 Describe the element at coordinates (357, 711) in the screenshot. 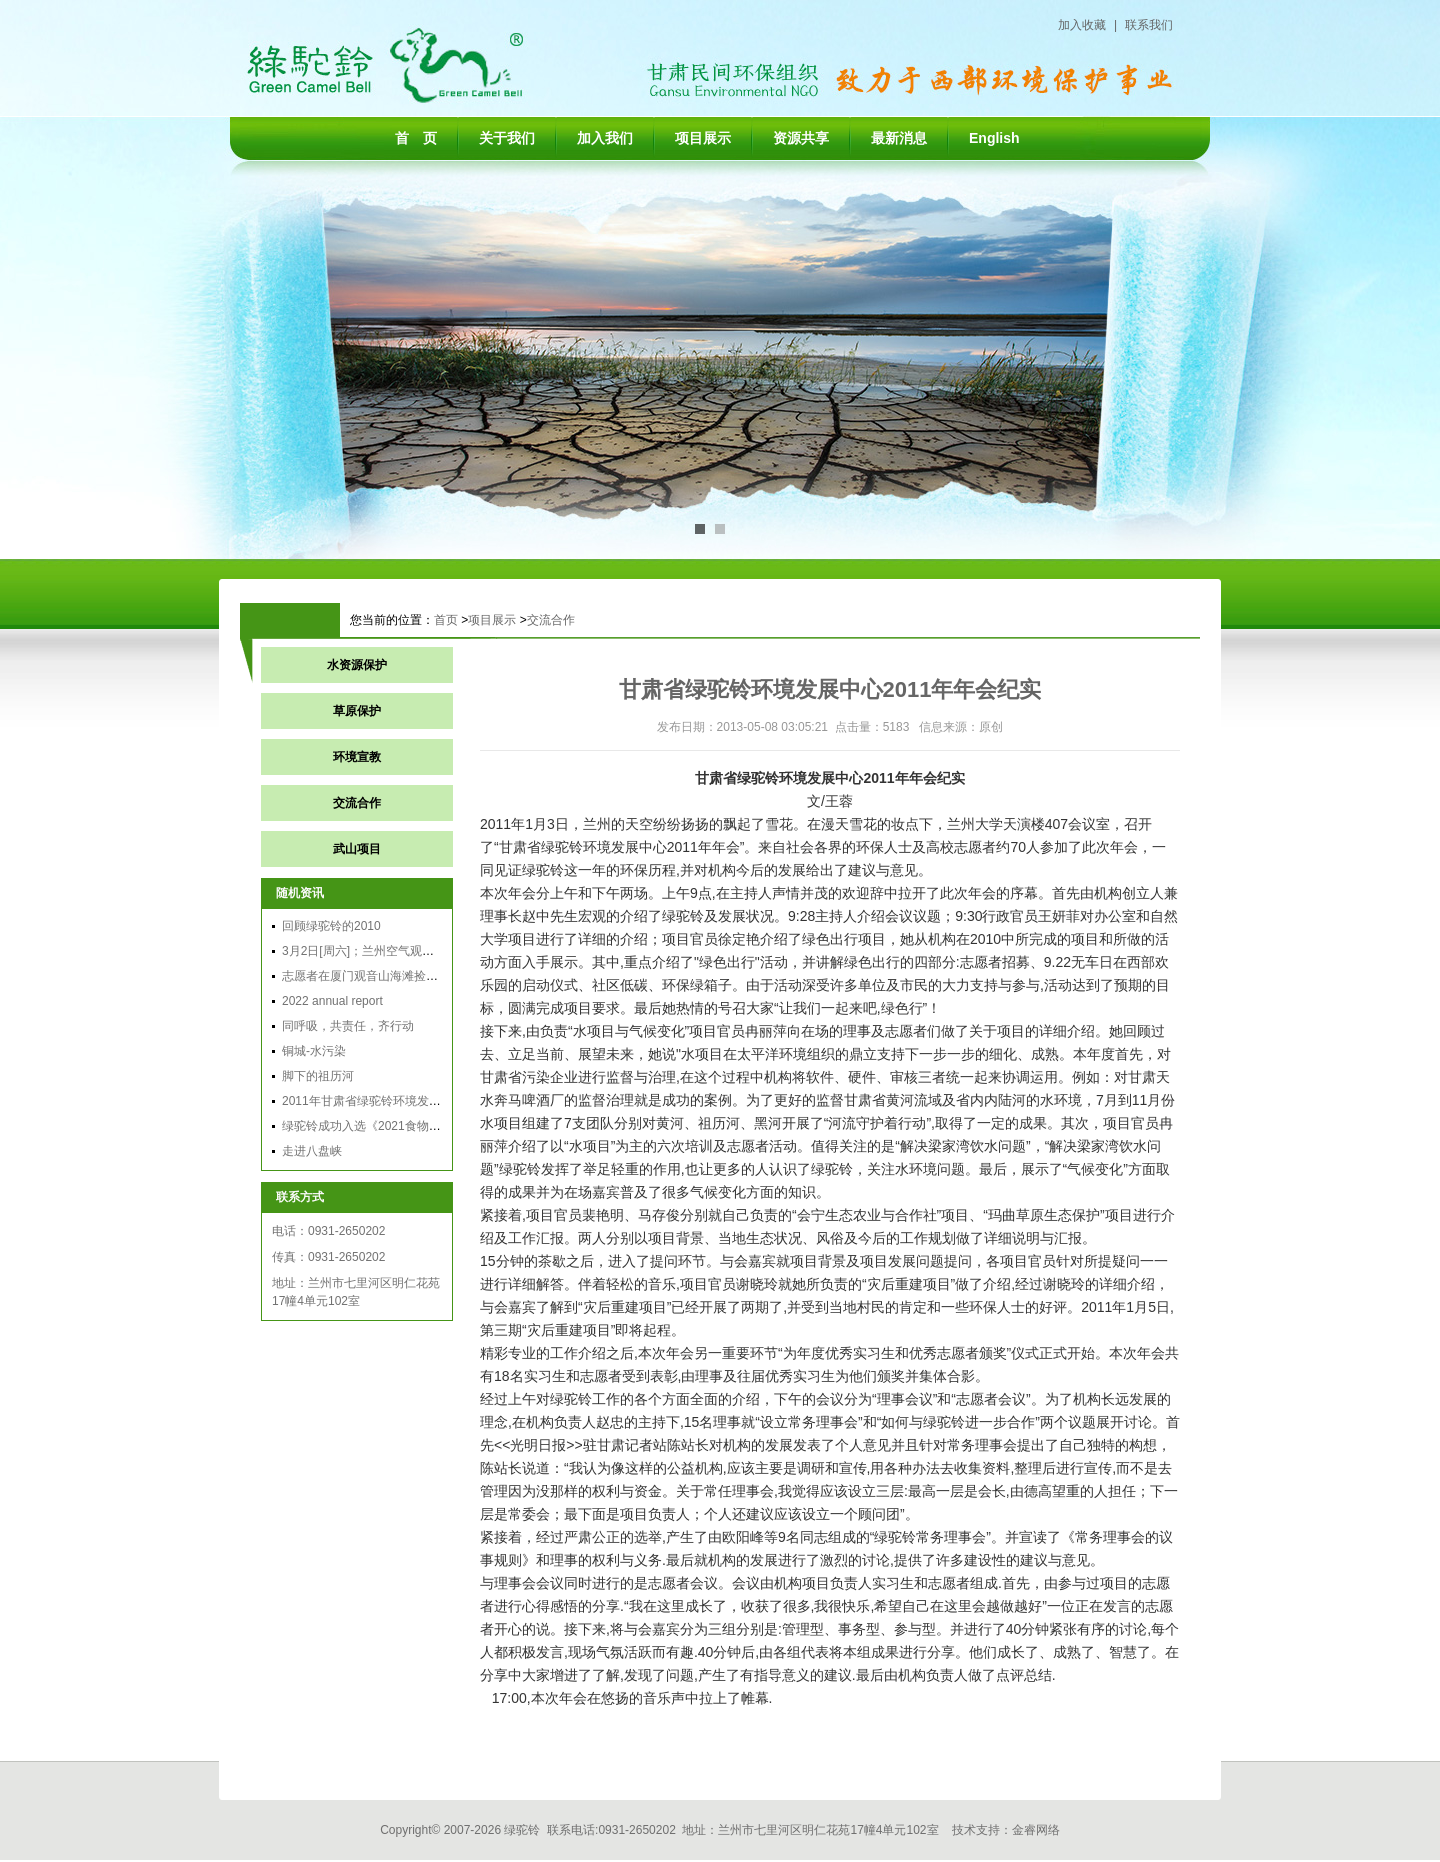

I see `草原保护` at that location.